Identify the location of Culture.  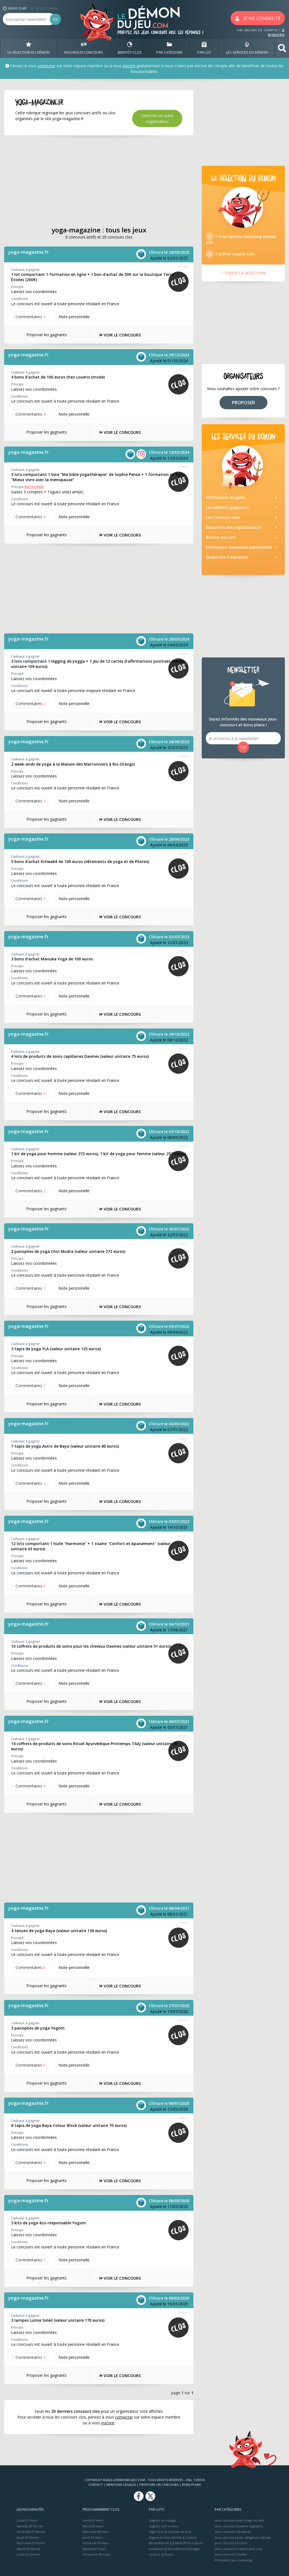
(191, 2537).